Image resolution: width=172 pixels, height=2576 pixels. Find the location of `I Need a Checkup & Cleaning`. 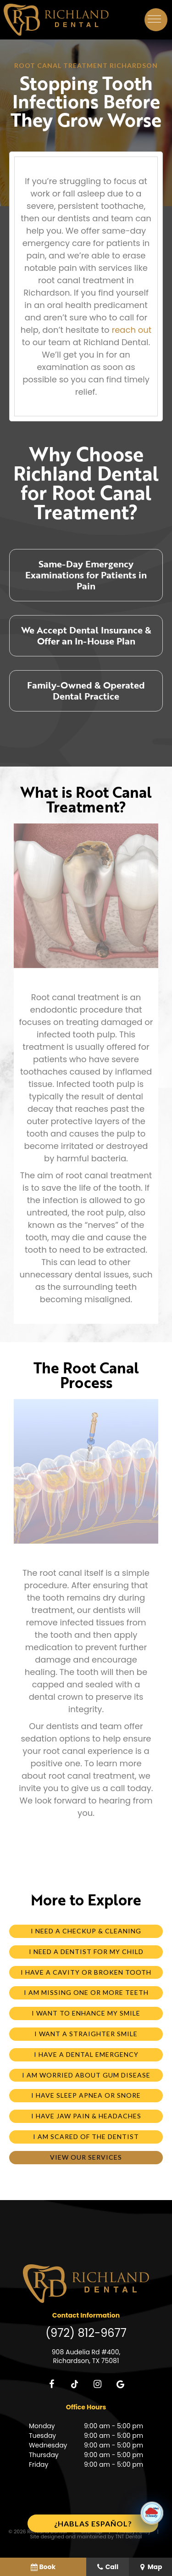

I Need a Checkup & Cleaning is located at coordinates (86, 1931).